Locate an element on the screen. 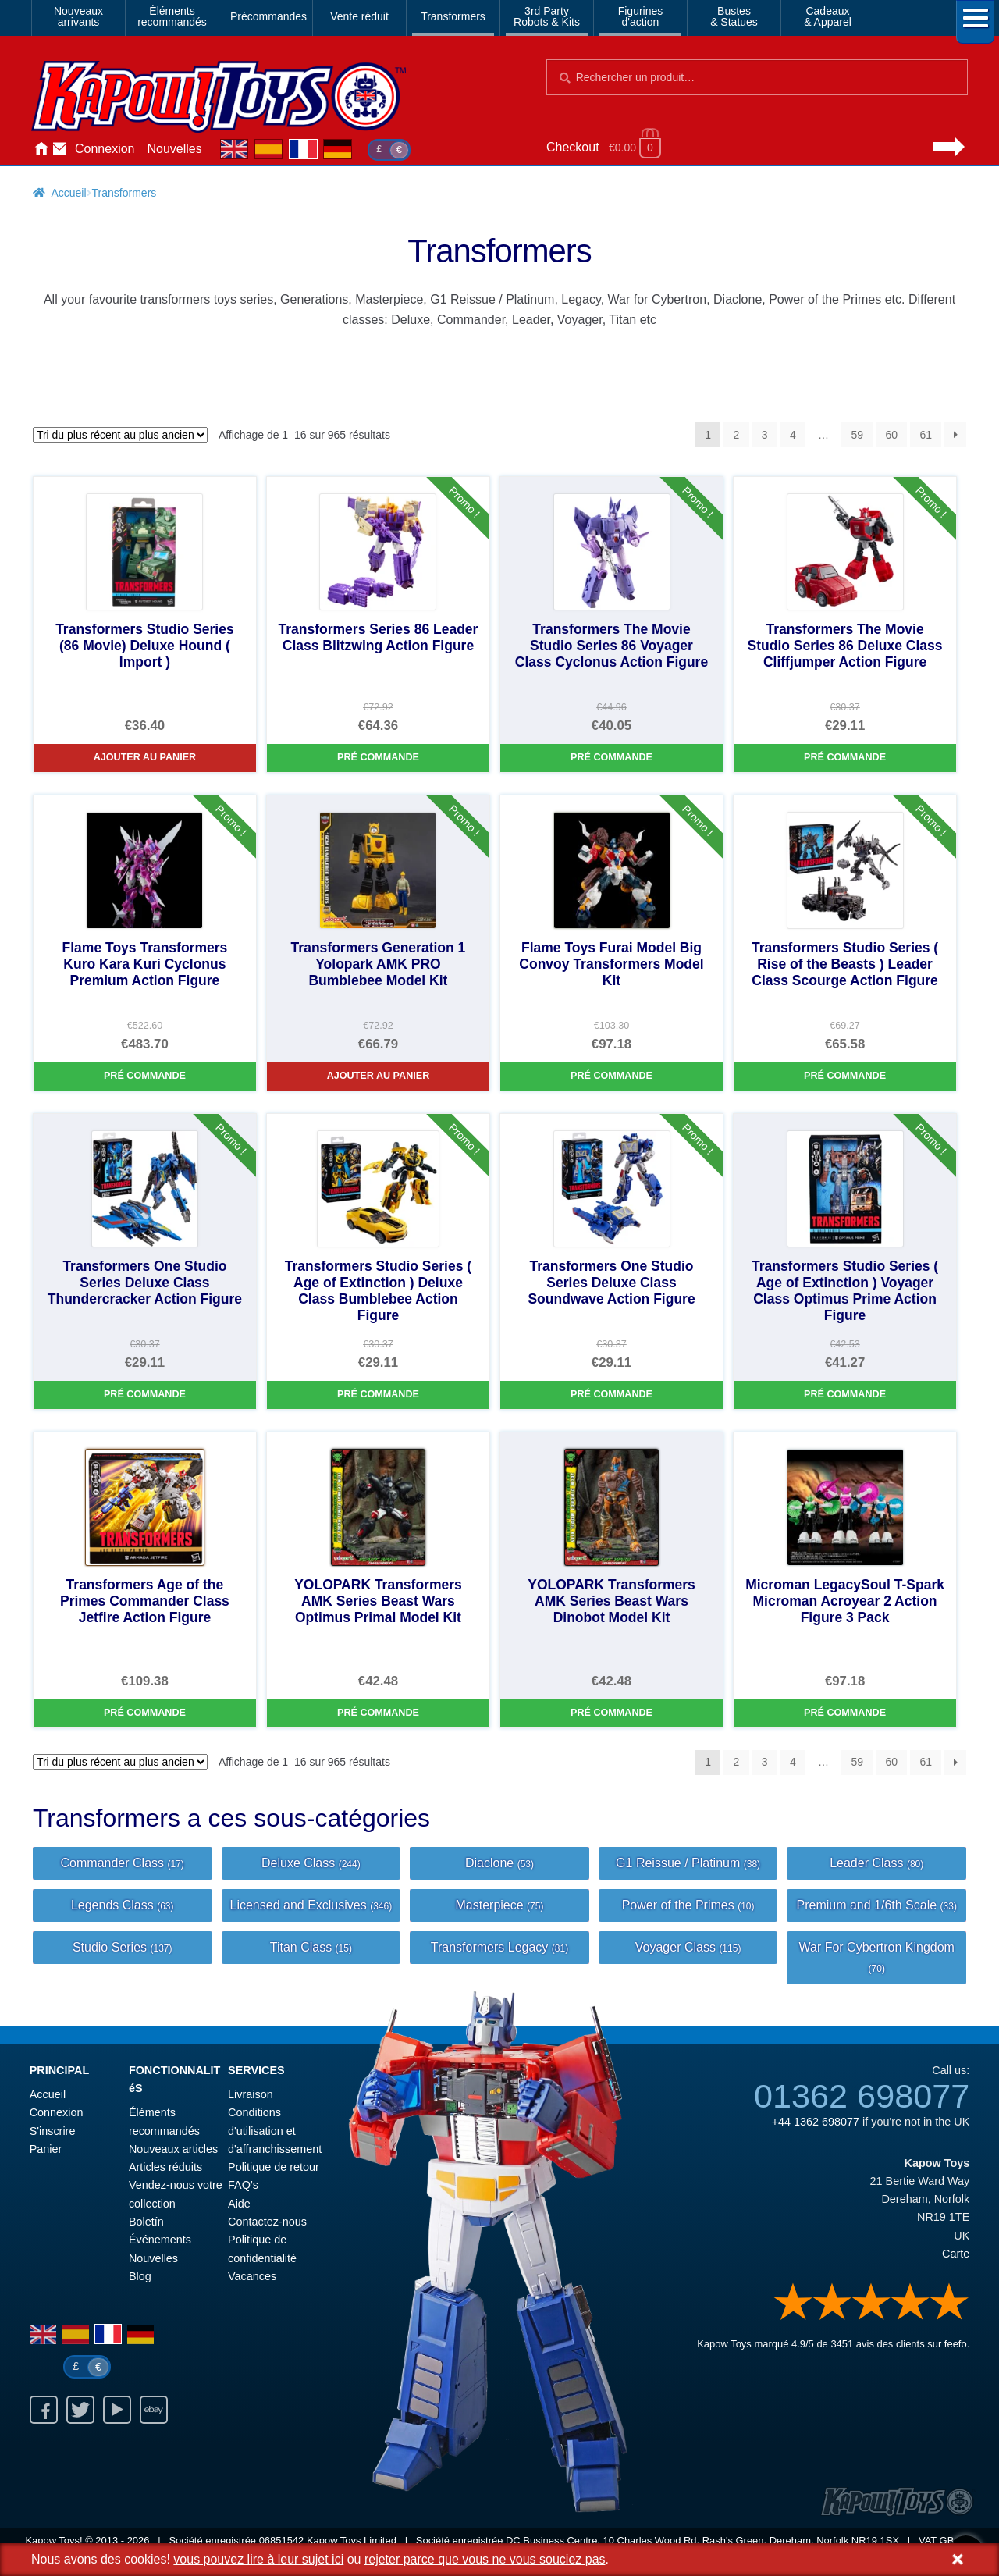  Contactez-nous is located at coordinates (59, 149).